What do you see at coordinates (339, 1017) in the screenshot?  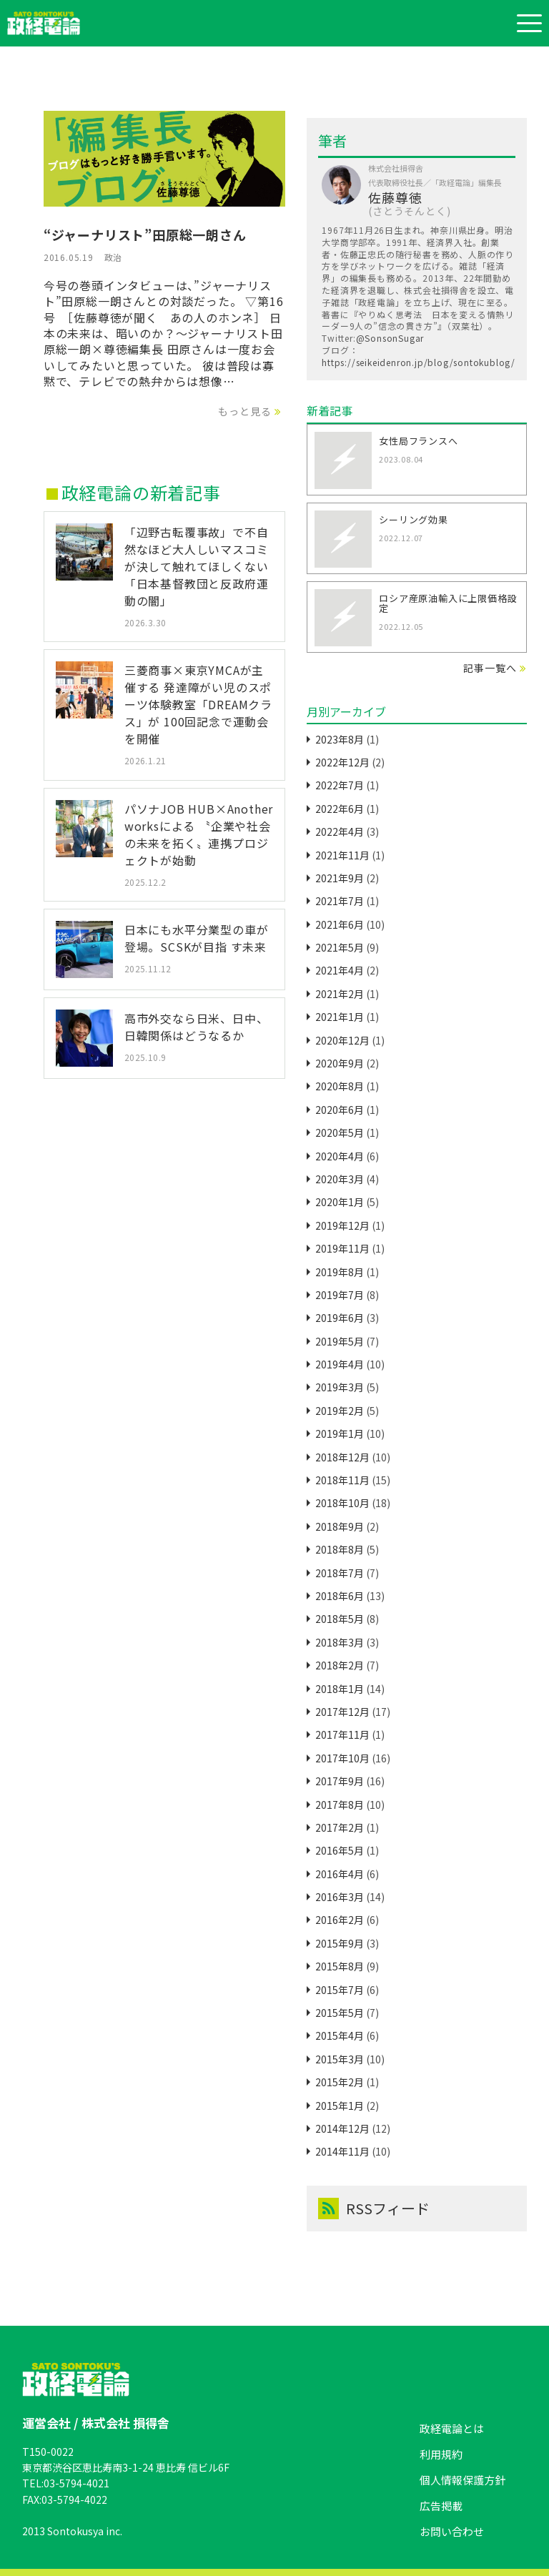 I see `2021年1月` at bounding box center [339, 1017].